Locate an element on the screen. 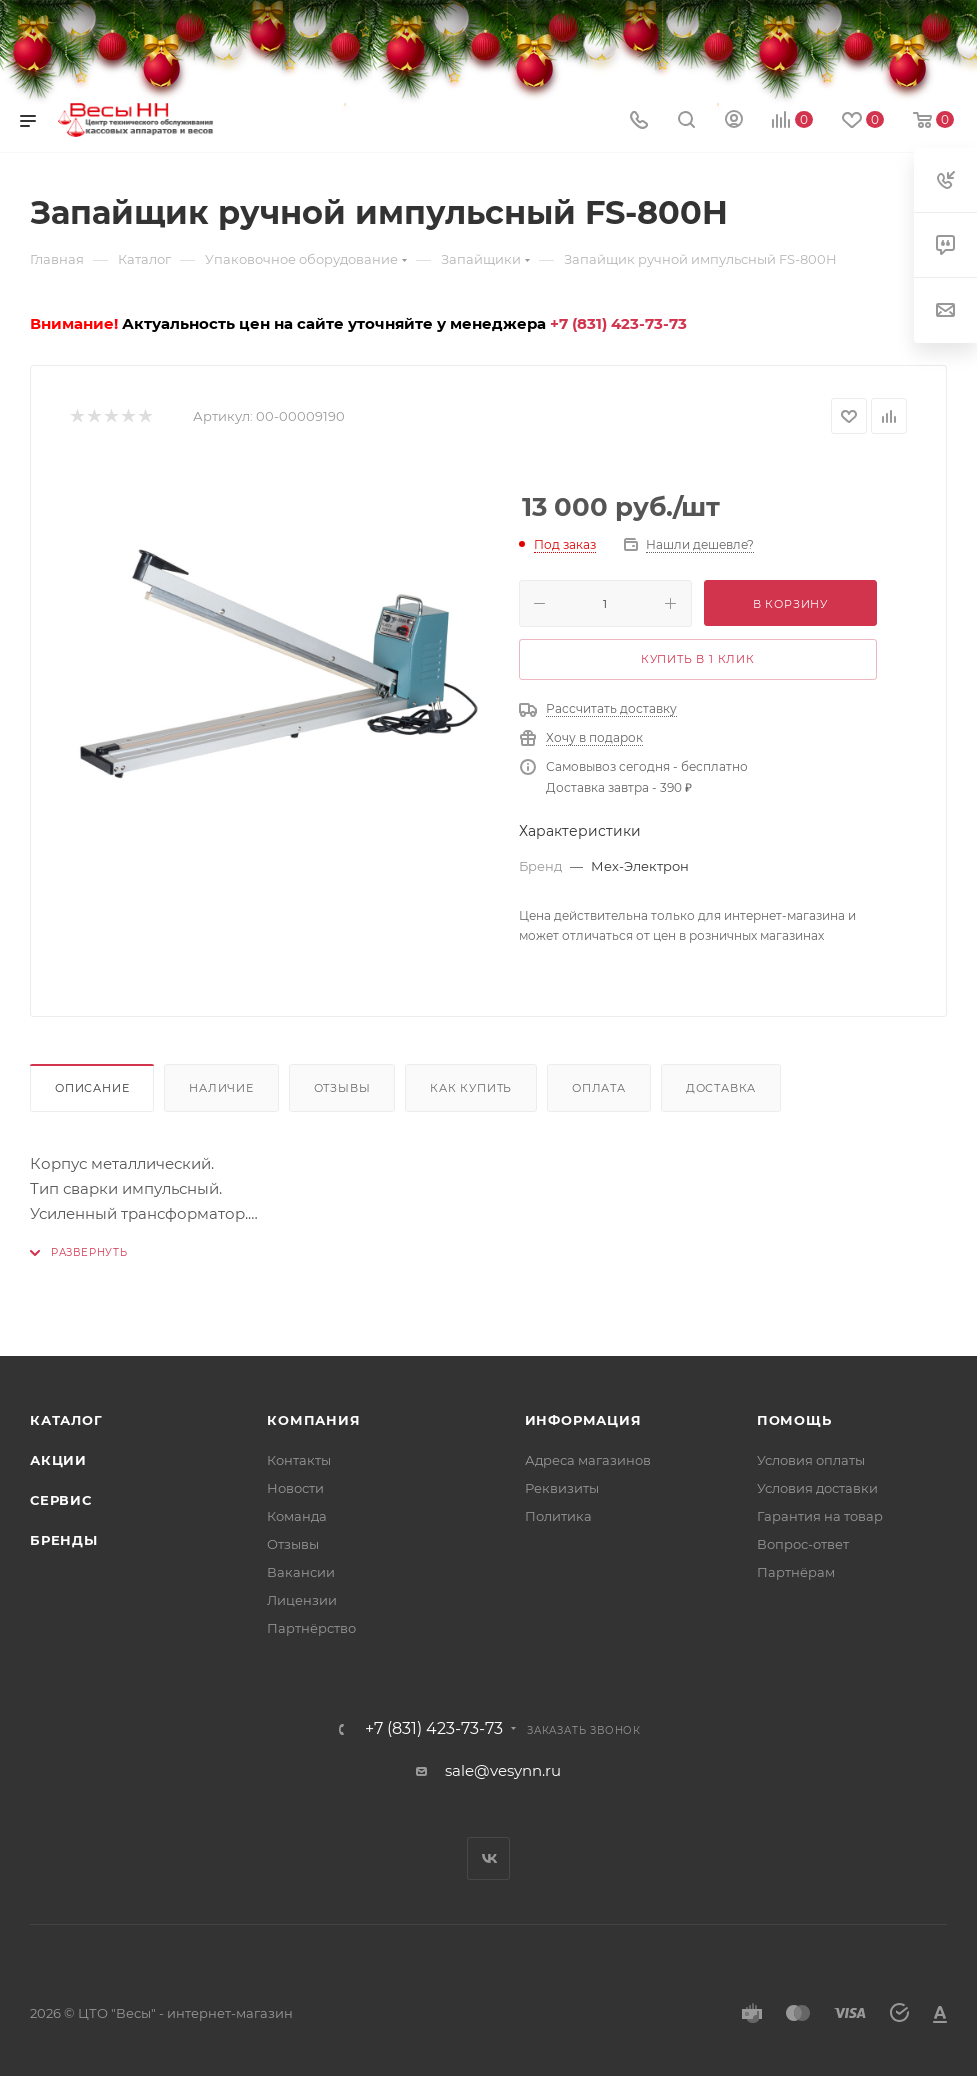 This screenshot has width=977, height=2076. Каталог is located at coordinates (66, 1420).